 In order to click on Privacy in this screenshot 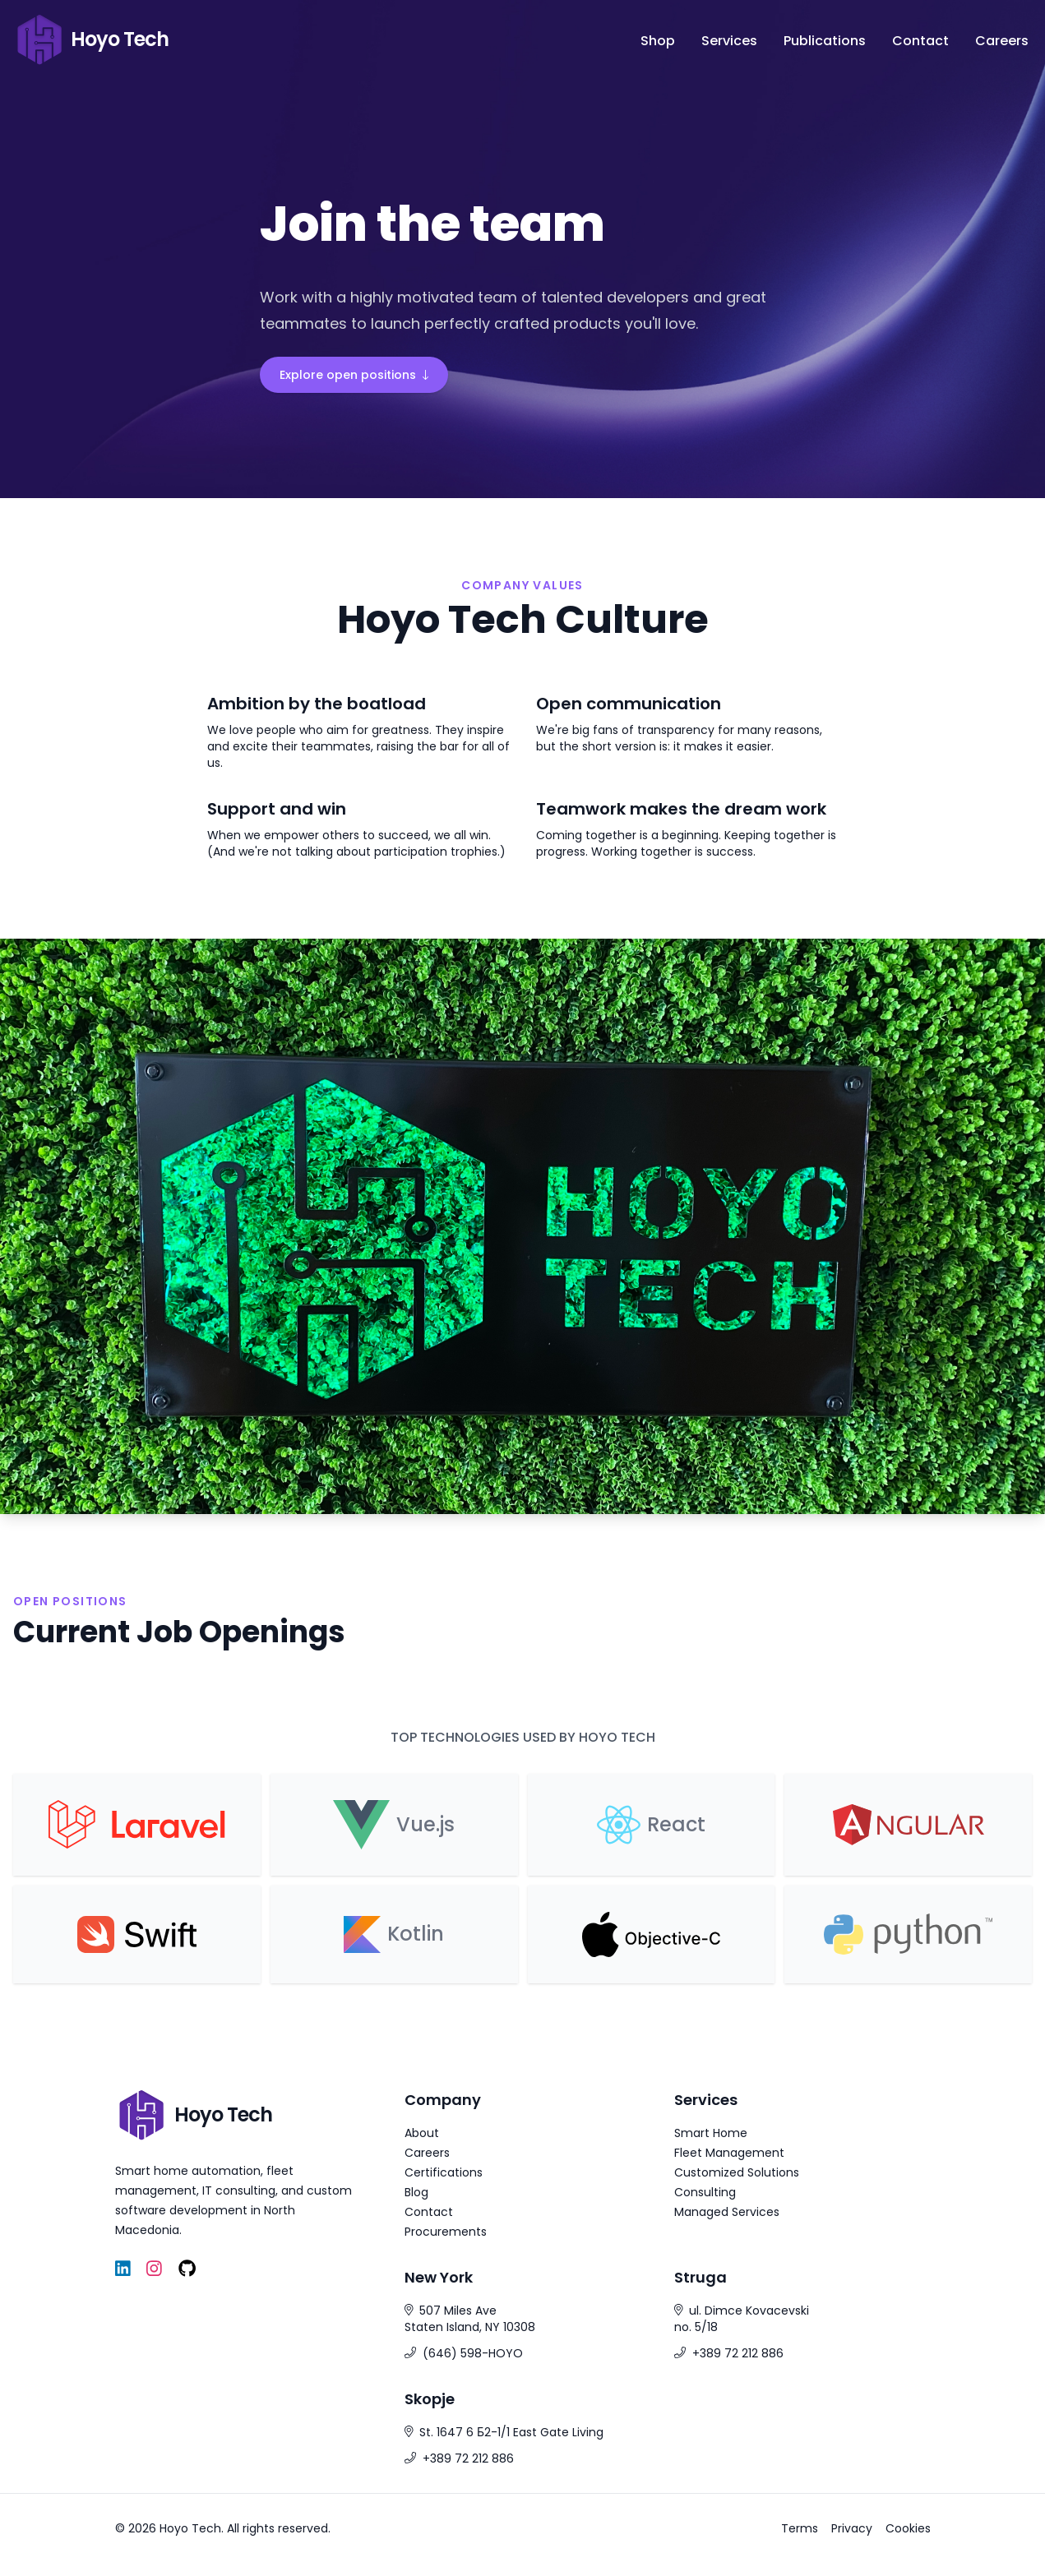, I will do `click(851, 2528)`.